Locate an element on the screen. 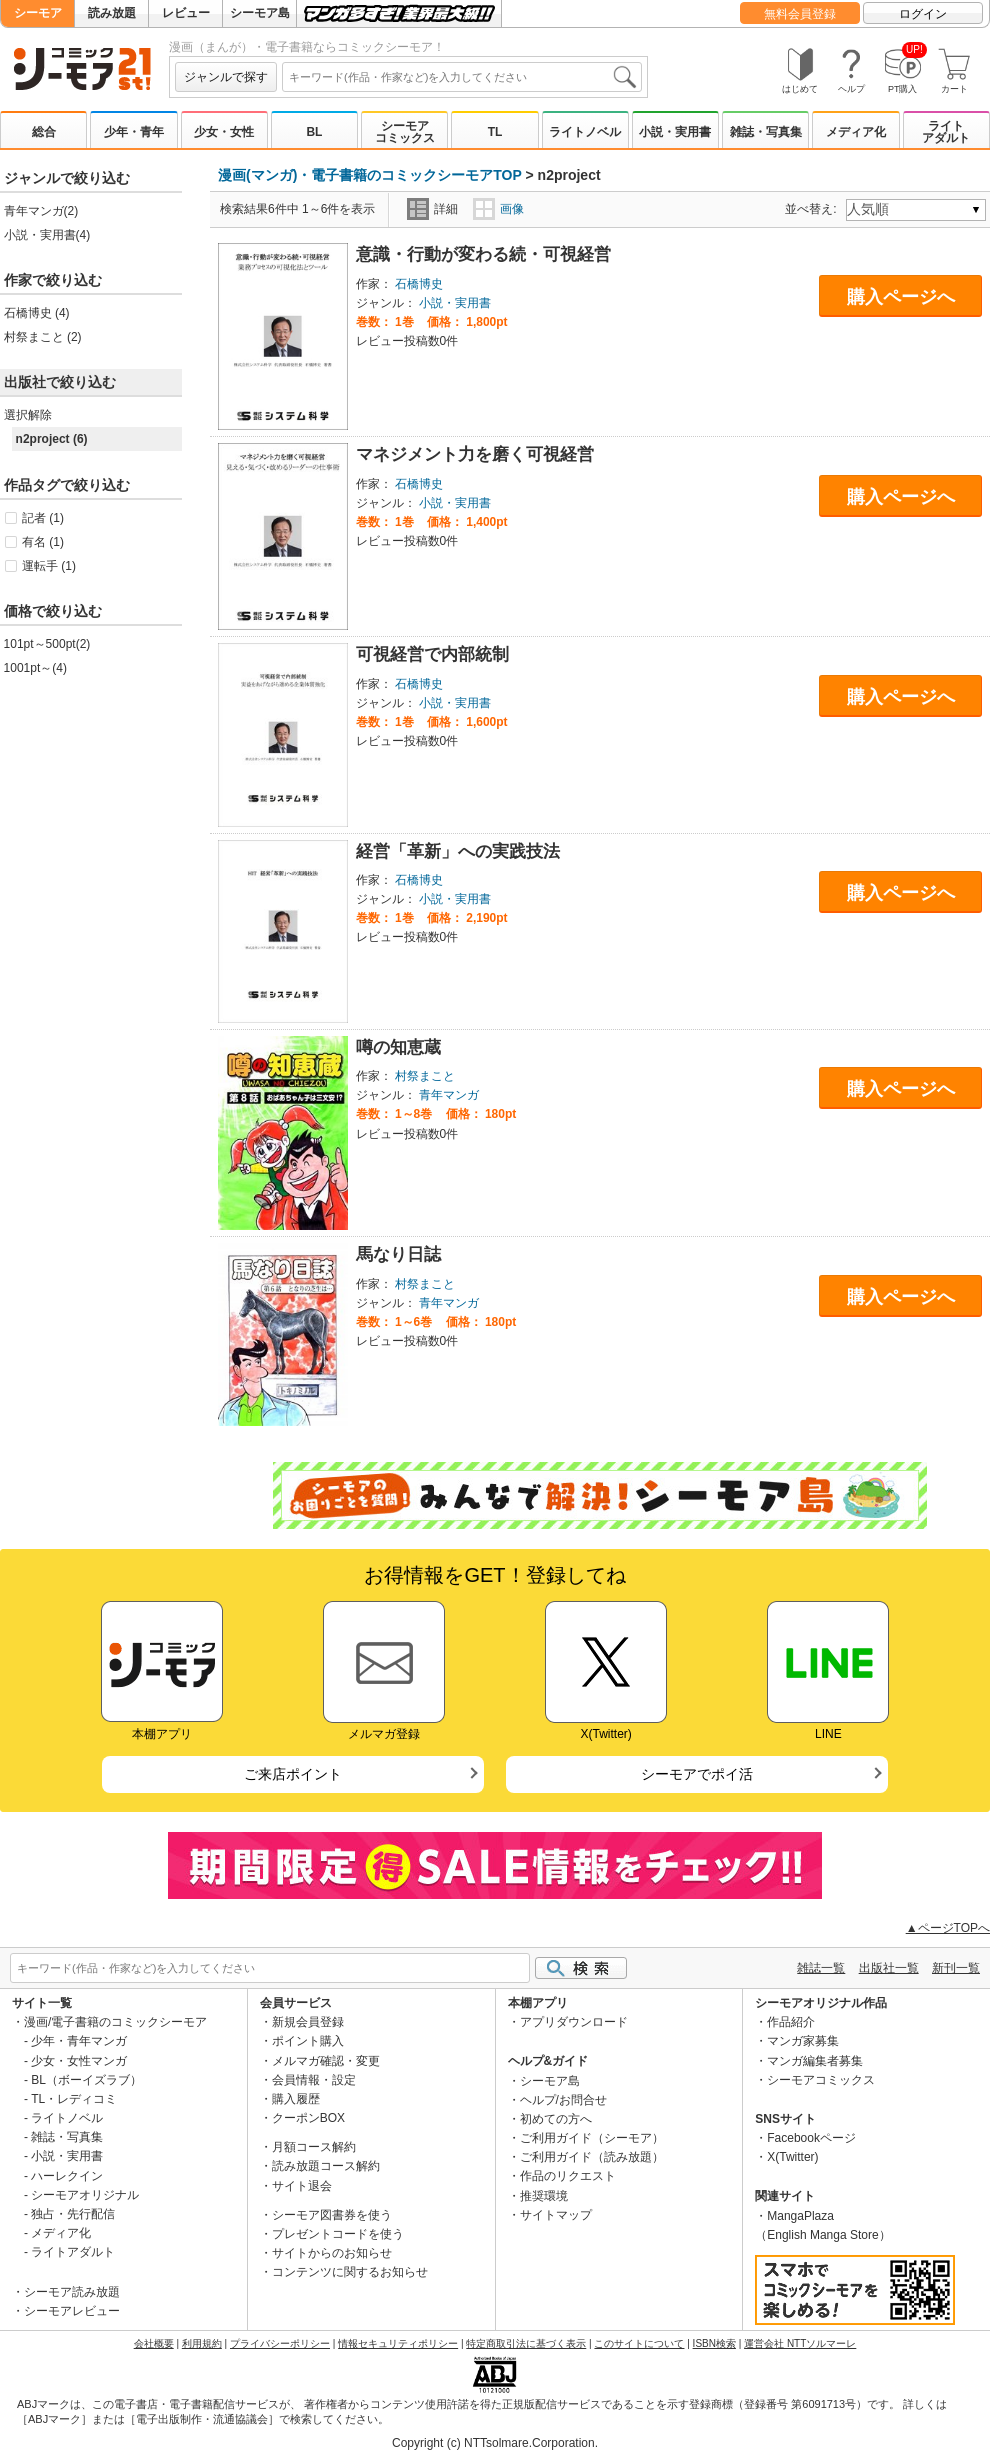 This screenshot has width=990, height=2457. 特定商取引法に基づく表示 is located at coordinates (526, 2343).